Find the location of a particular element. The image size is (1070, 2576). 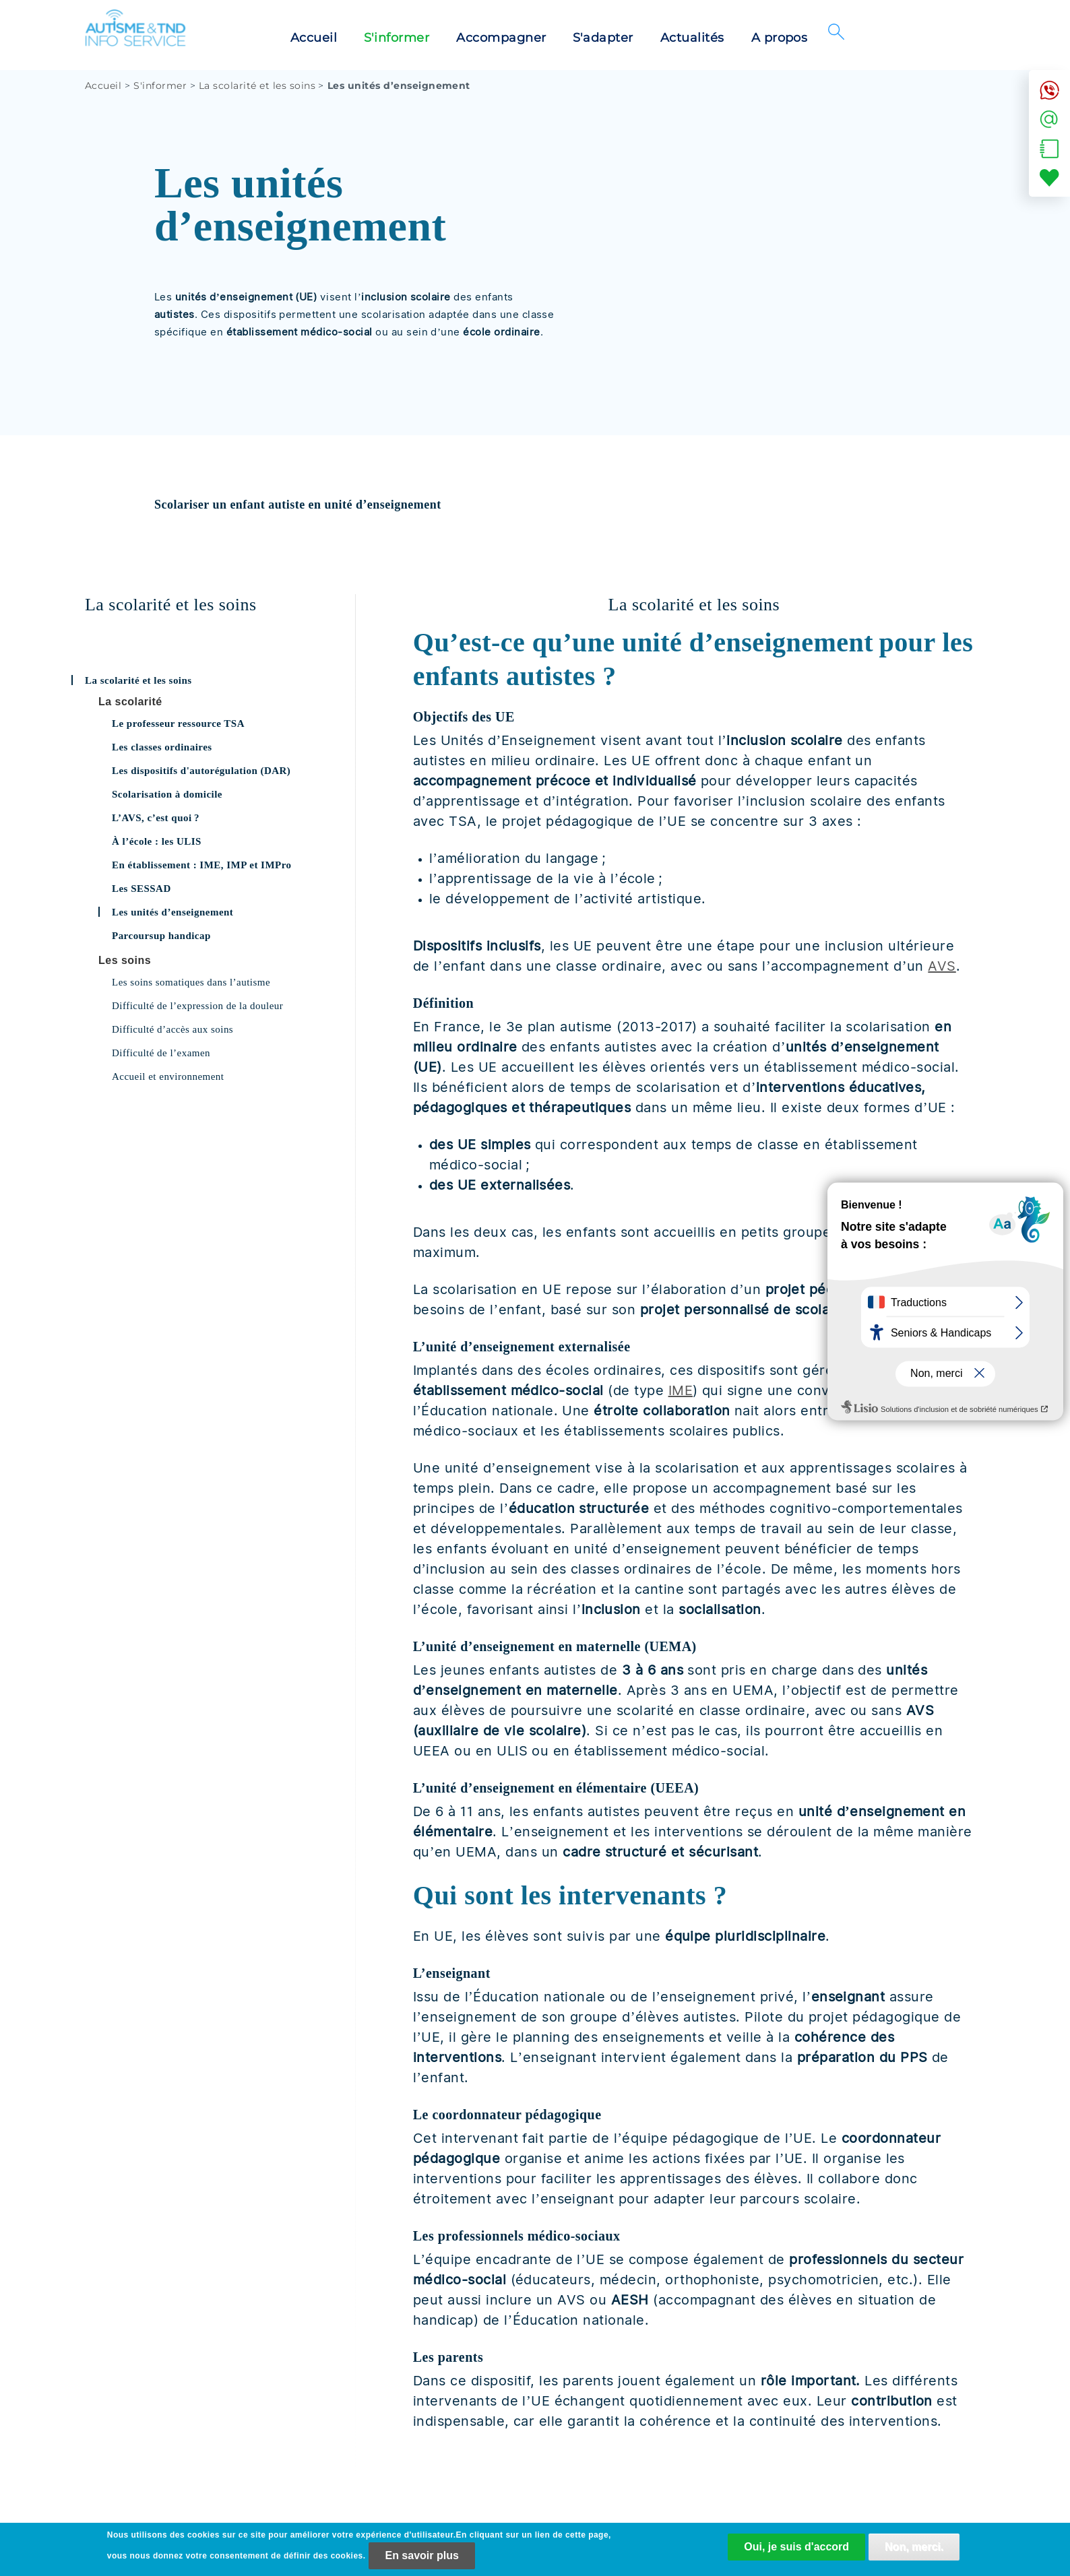

A propos is located at coordinates (779, 38).